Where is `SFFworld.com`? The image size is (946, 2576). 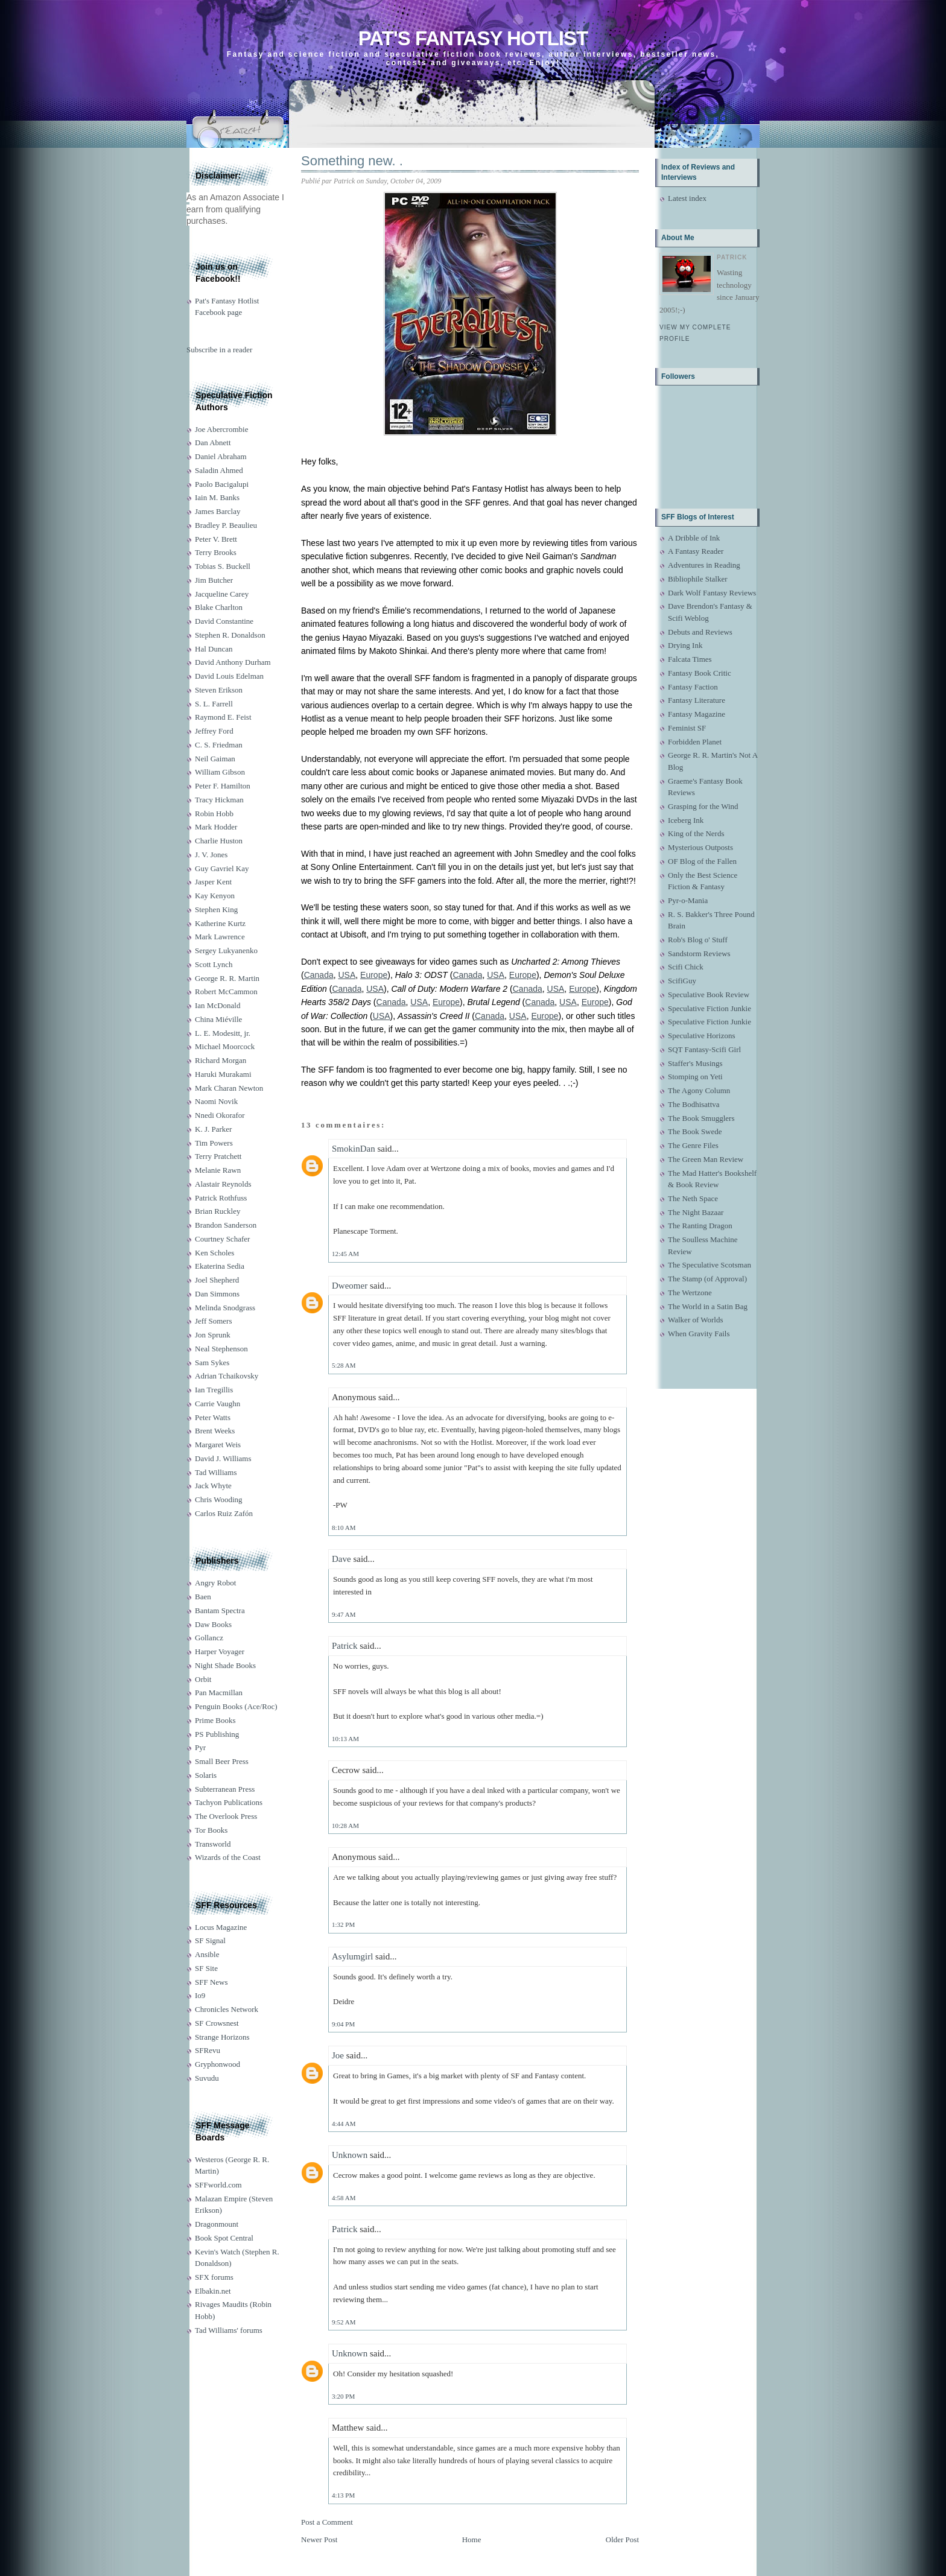
SFFworld.com is located at coordinates (218, 2184).